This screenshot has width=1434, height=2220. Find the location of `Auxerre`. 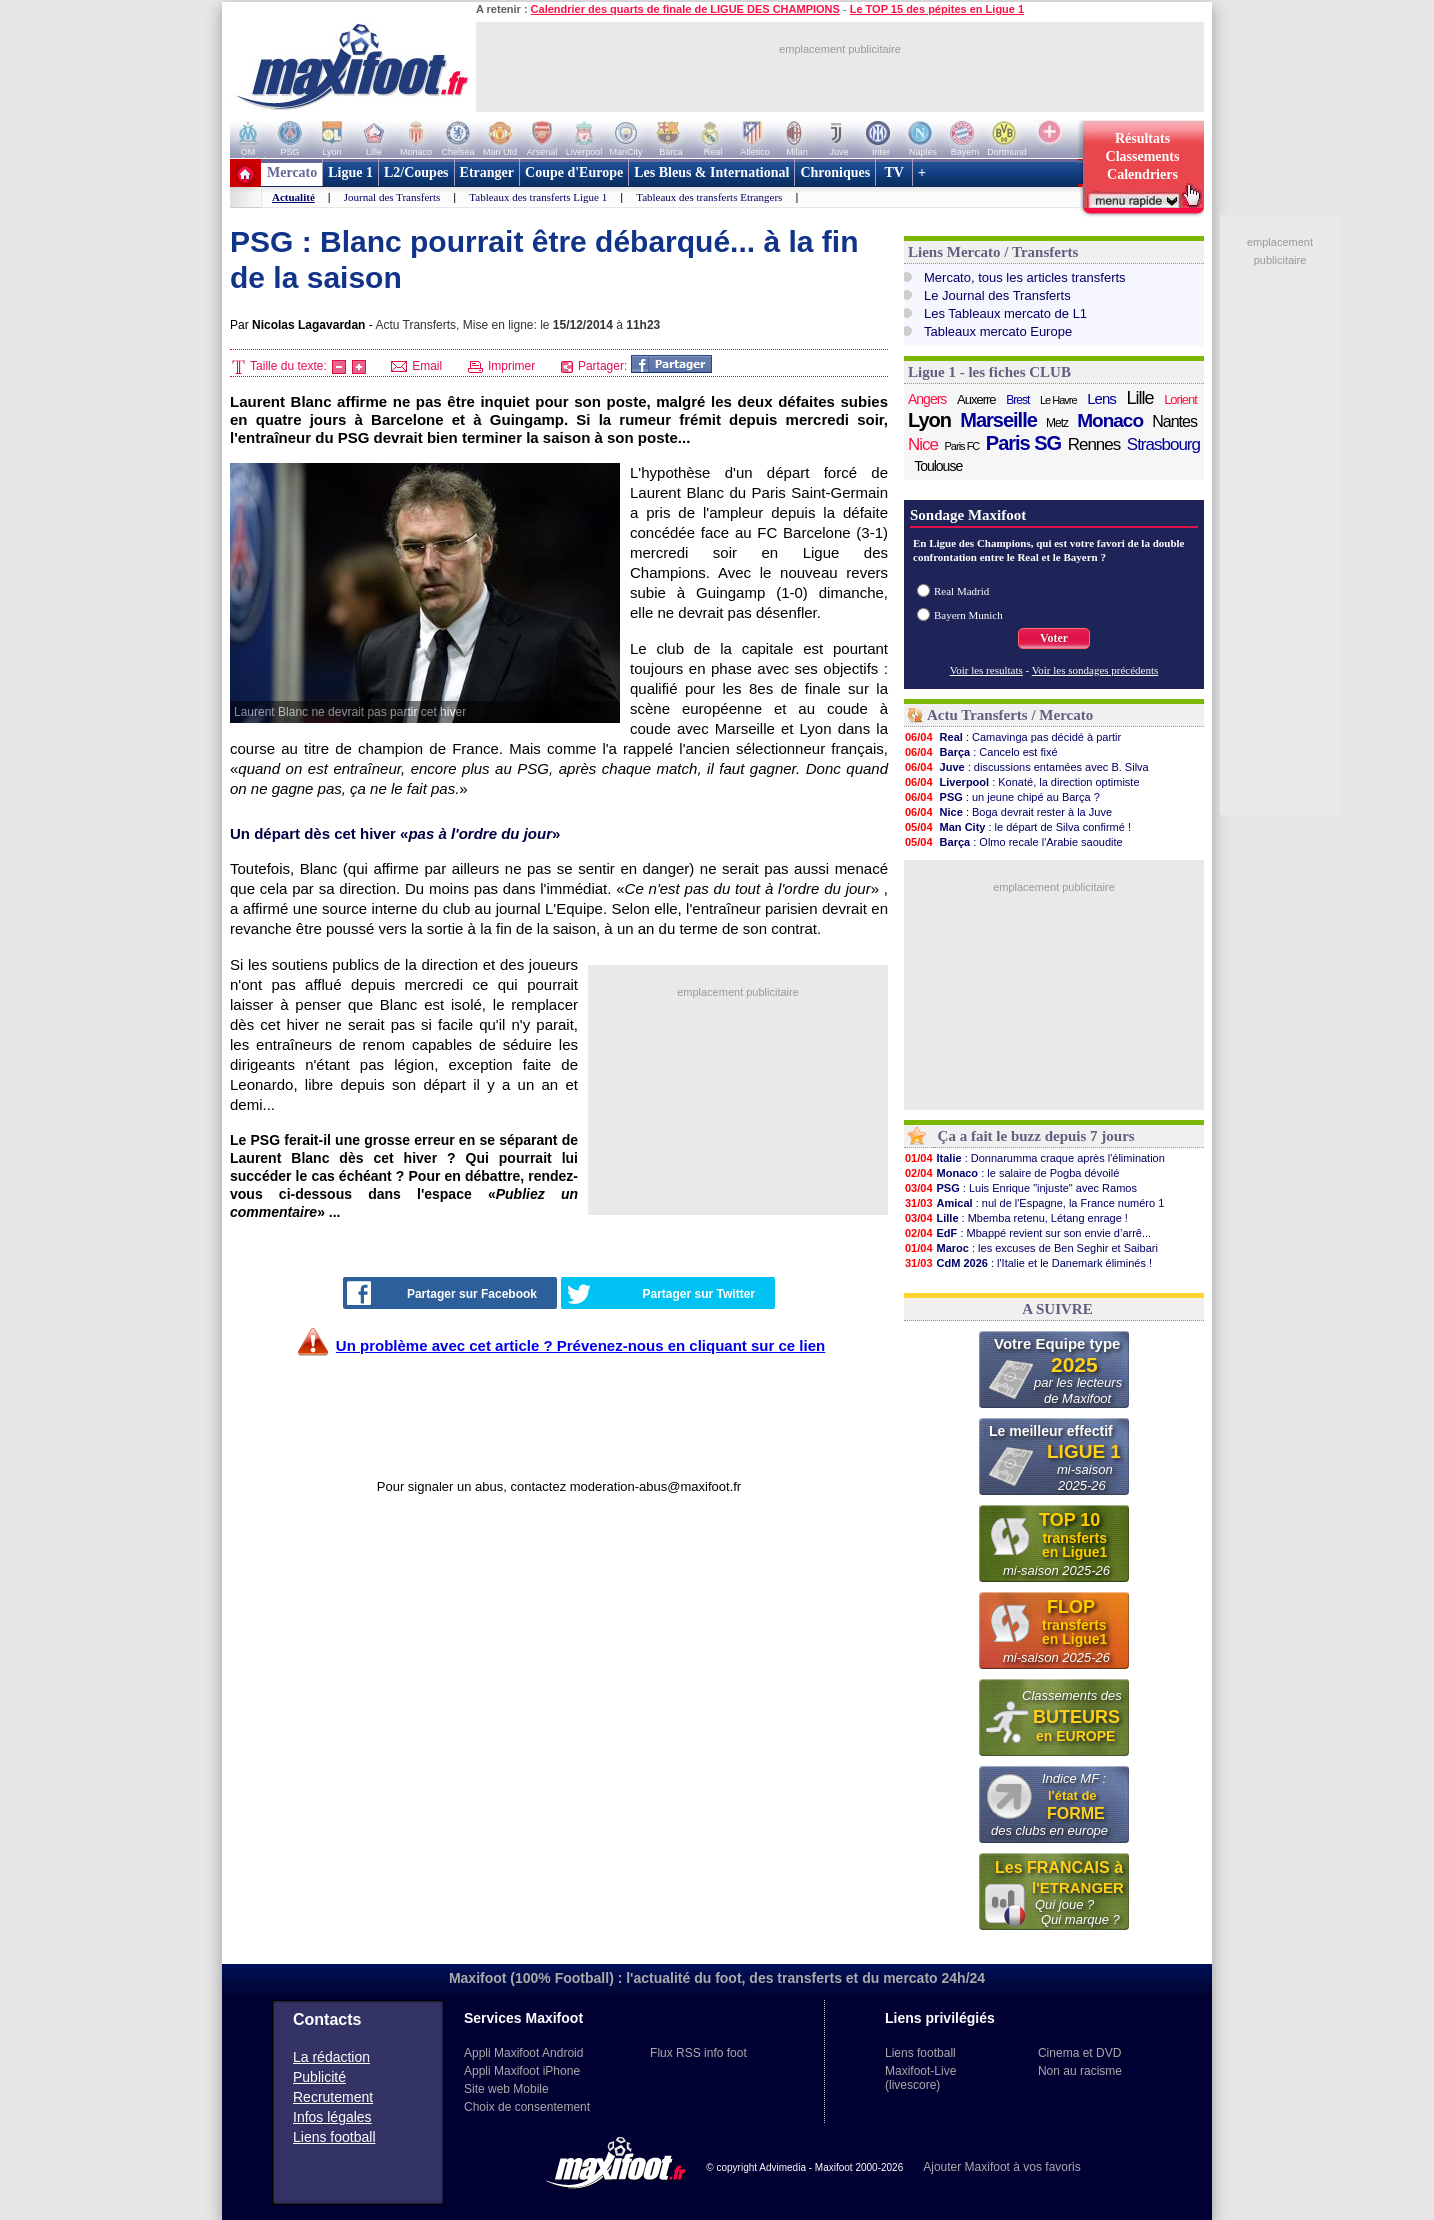

Auxerre is located at coordinates (976, 399).